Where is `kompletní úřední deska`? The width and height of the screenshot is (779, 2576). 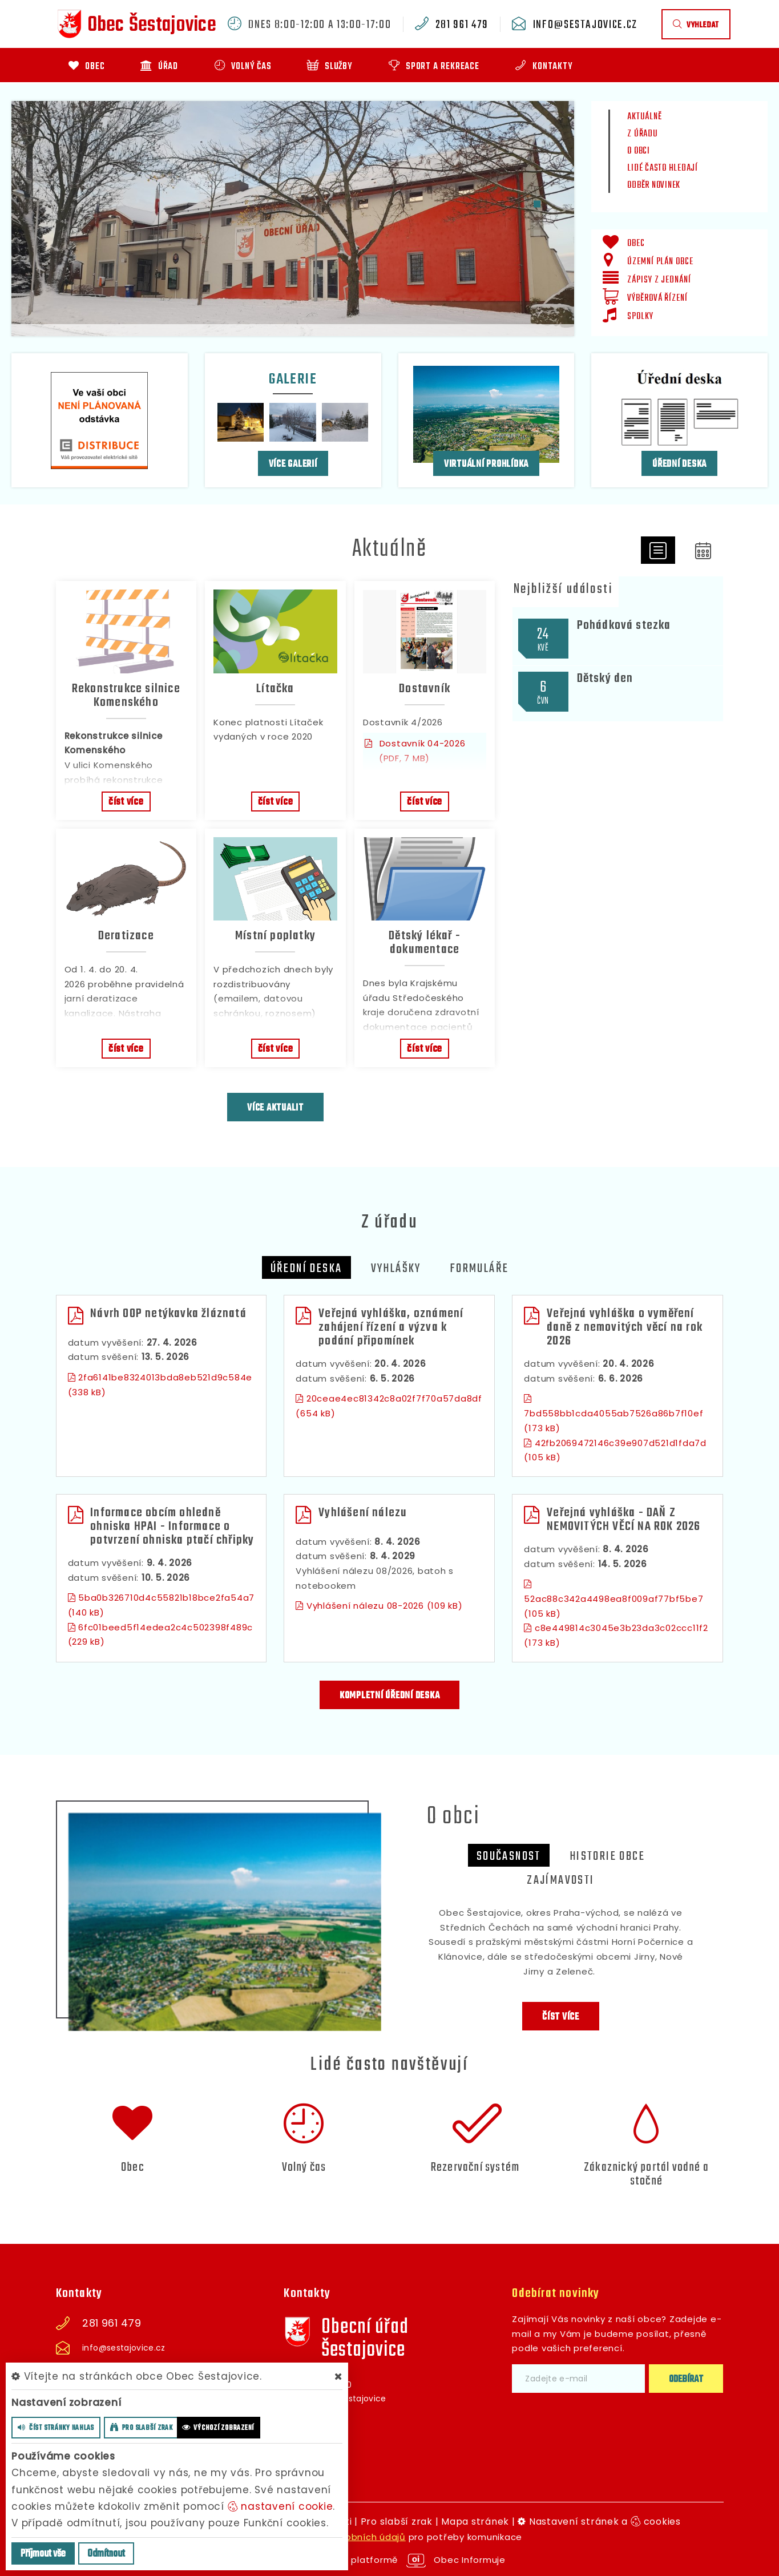 kompletní úřední deska is located at coordinates (390, 1695).